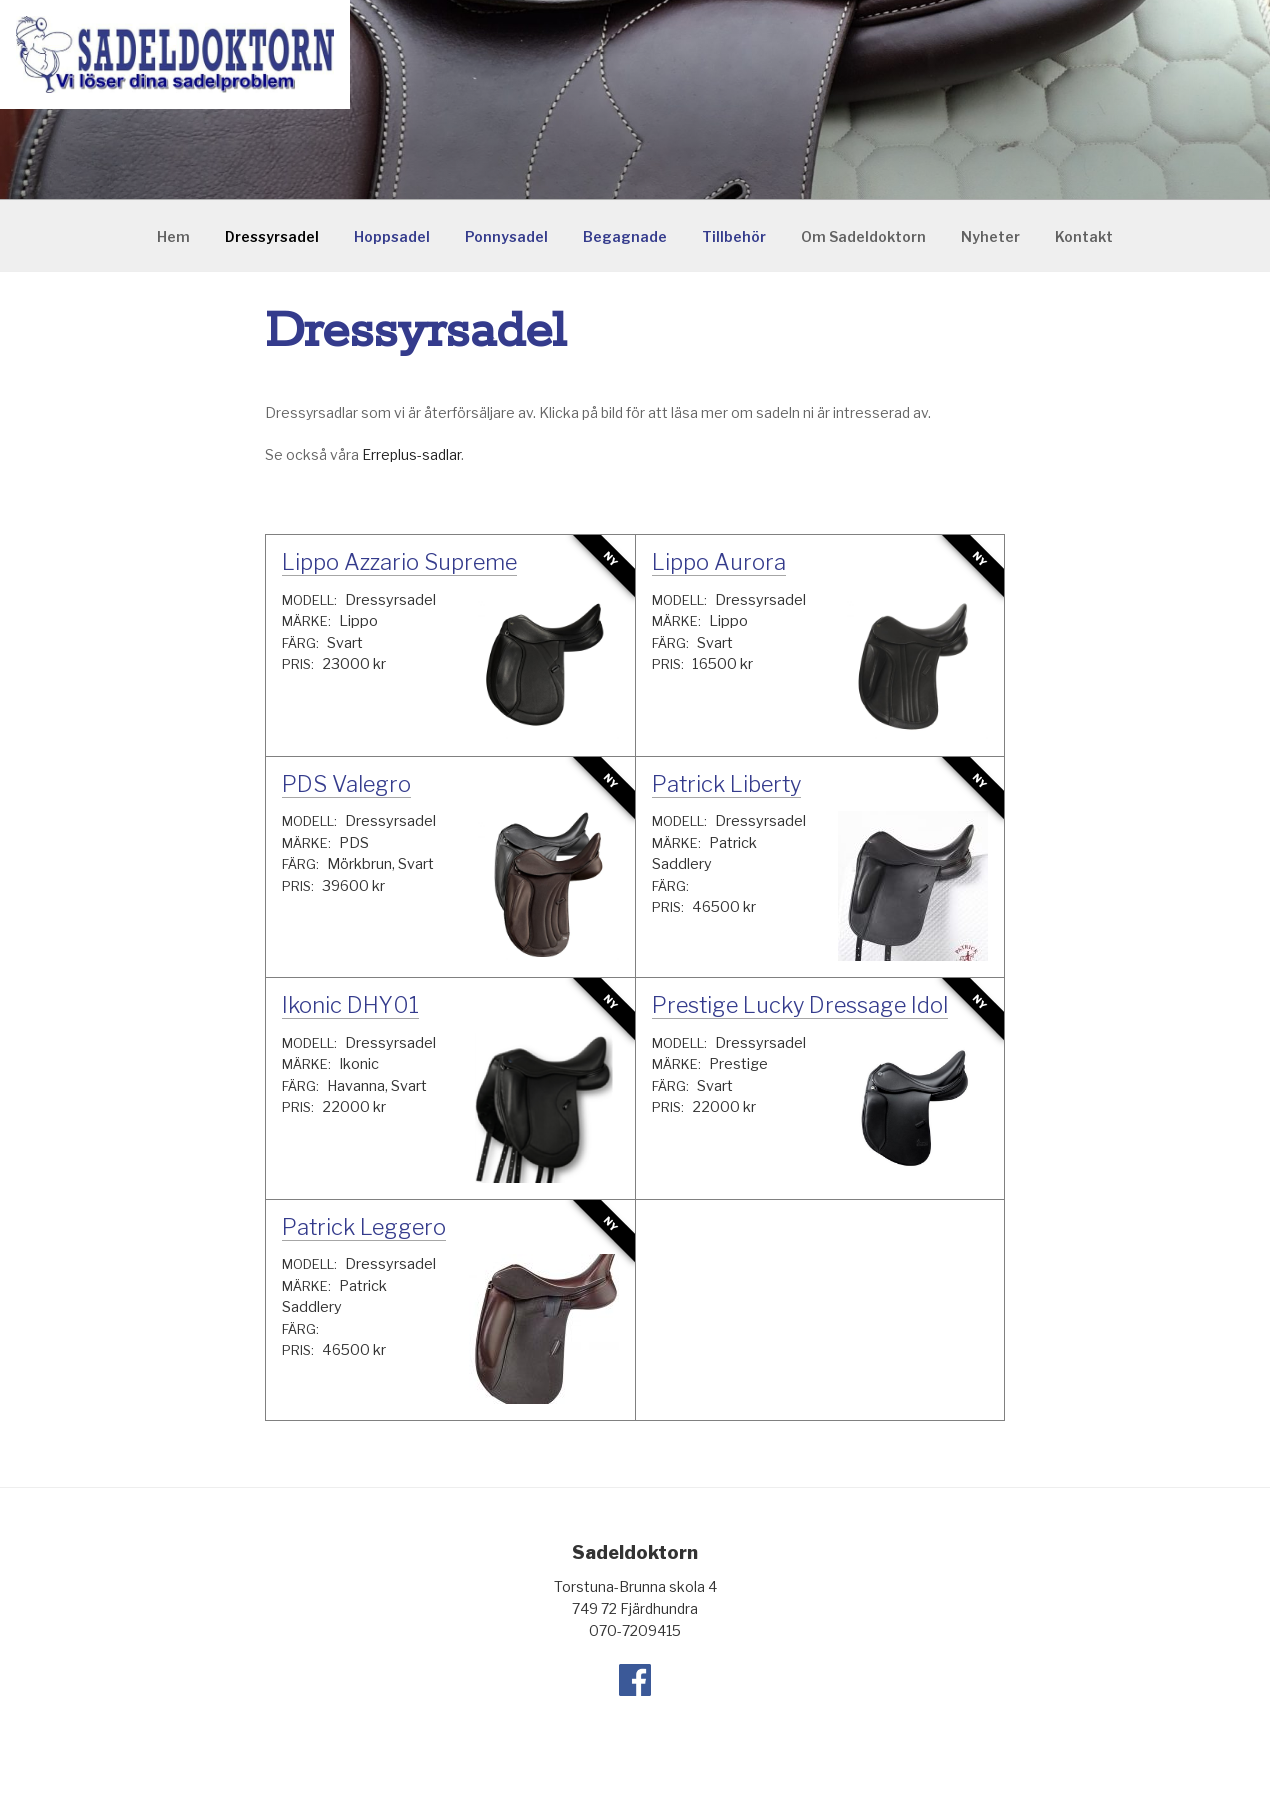 The image size is (1270, 1793). Describe the element at coordinates (346, 784) in the screenshot. I see `PDS Valegro` at that location.